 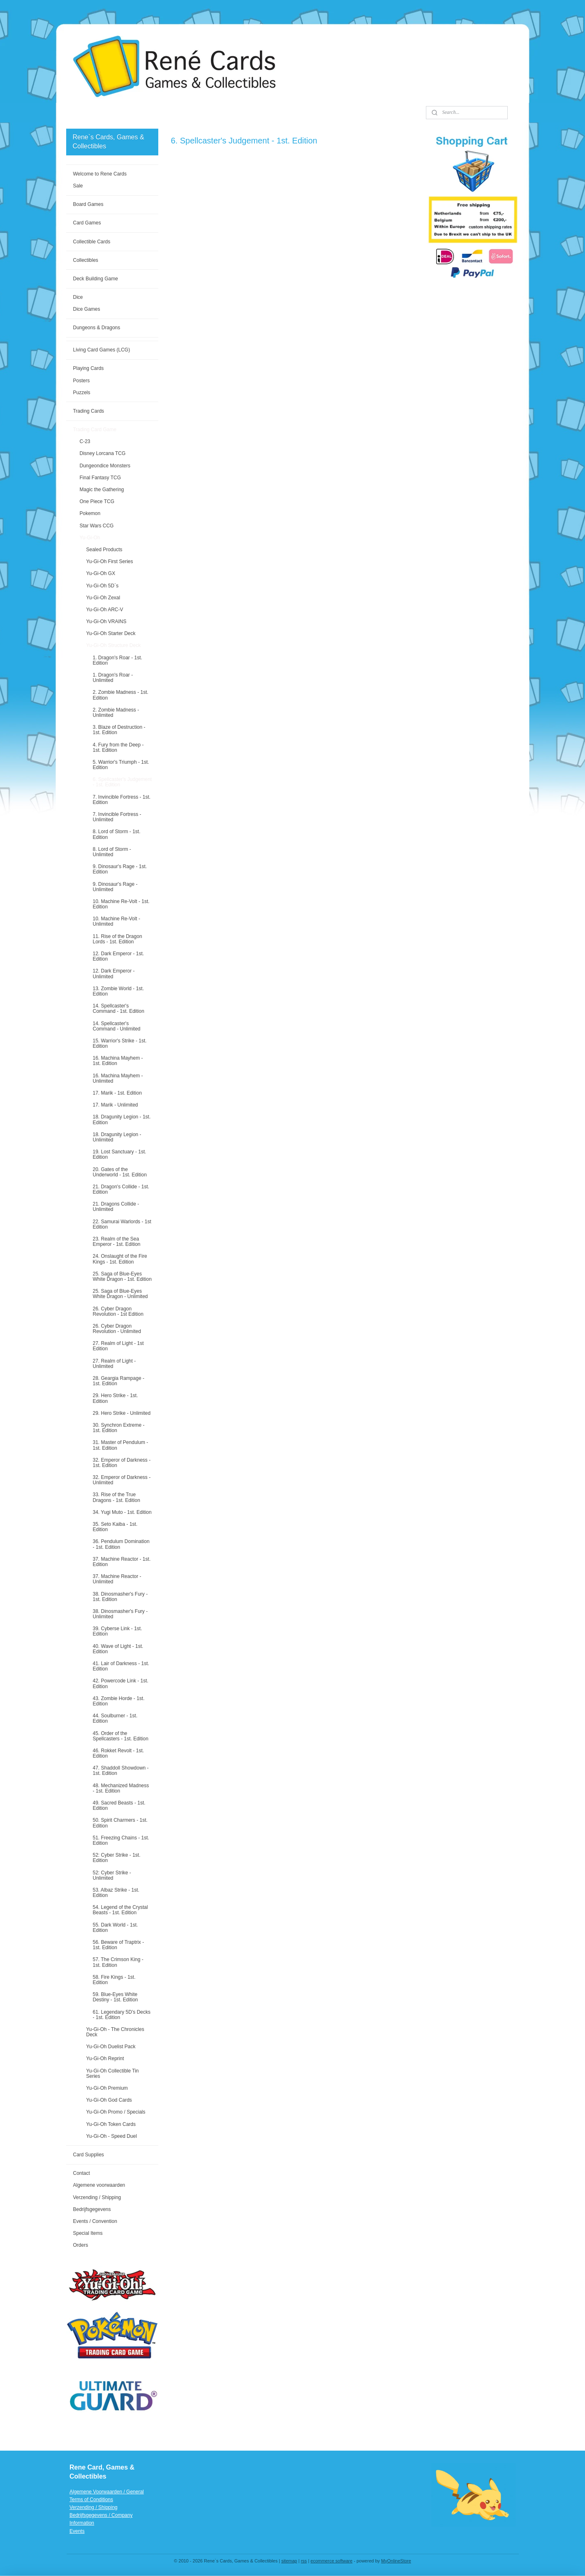 What do you see at coordinates (81, 2173) in the screenshot?
I see `Contact` at bounding box center [81, 2173].